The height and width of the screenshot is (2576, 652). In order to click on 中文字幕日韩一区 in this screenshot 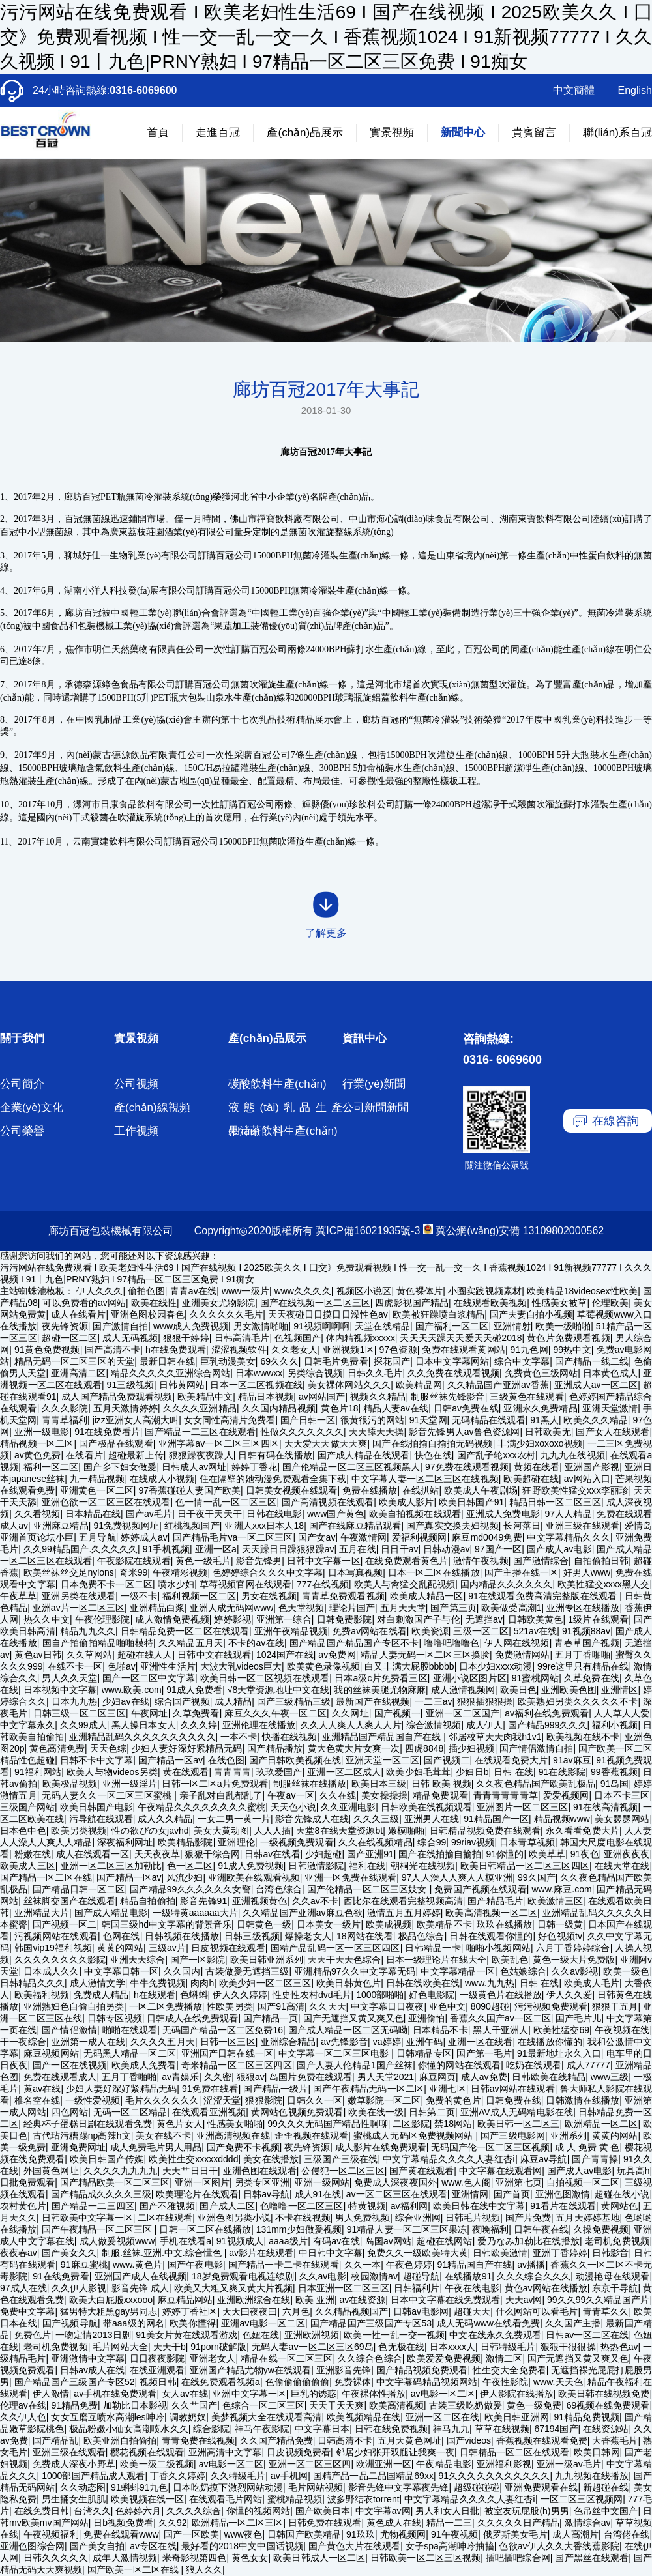, I will do `click(121, 1971)`.